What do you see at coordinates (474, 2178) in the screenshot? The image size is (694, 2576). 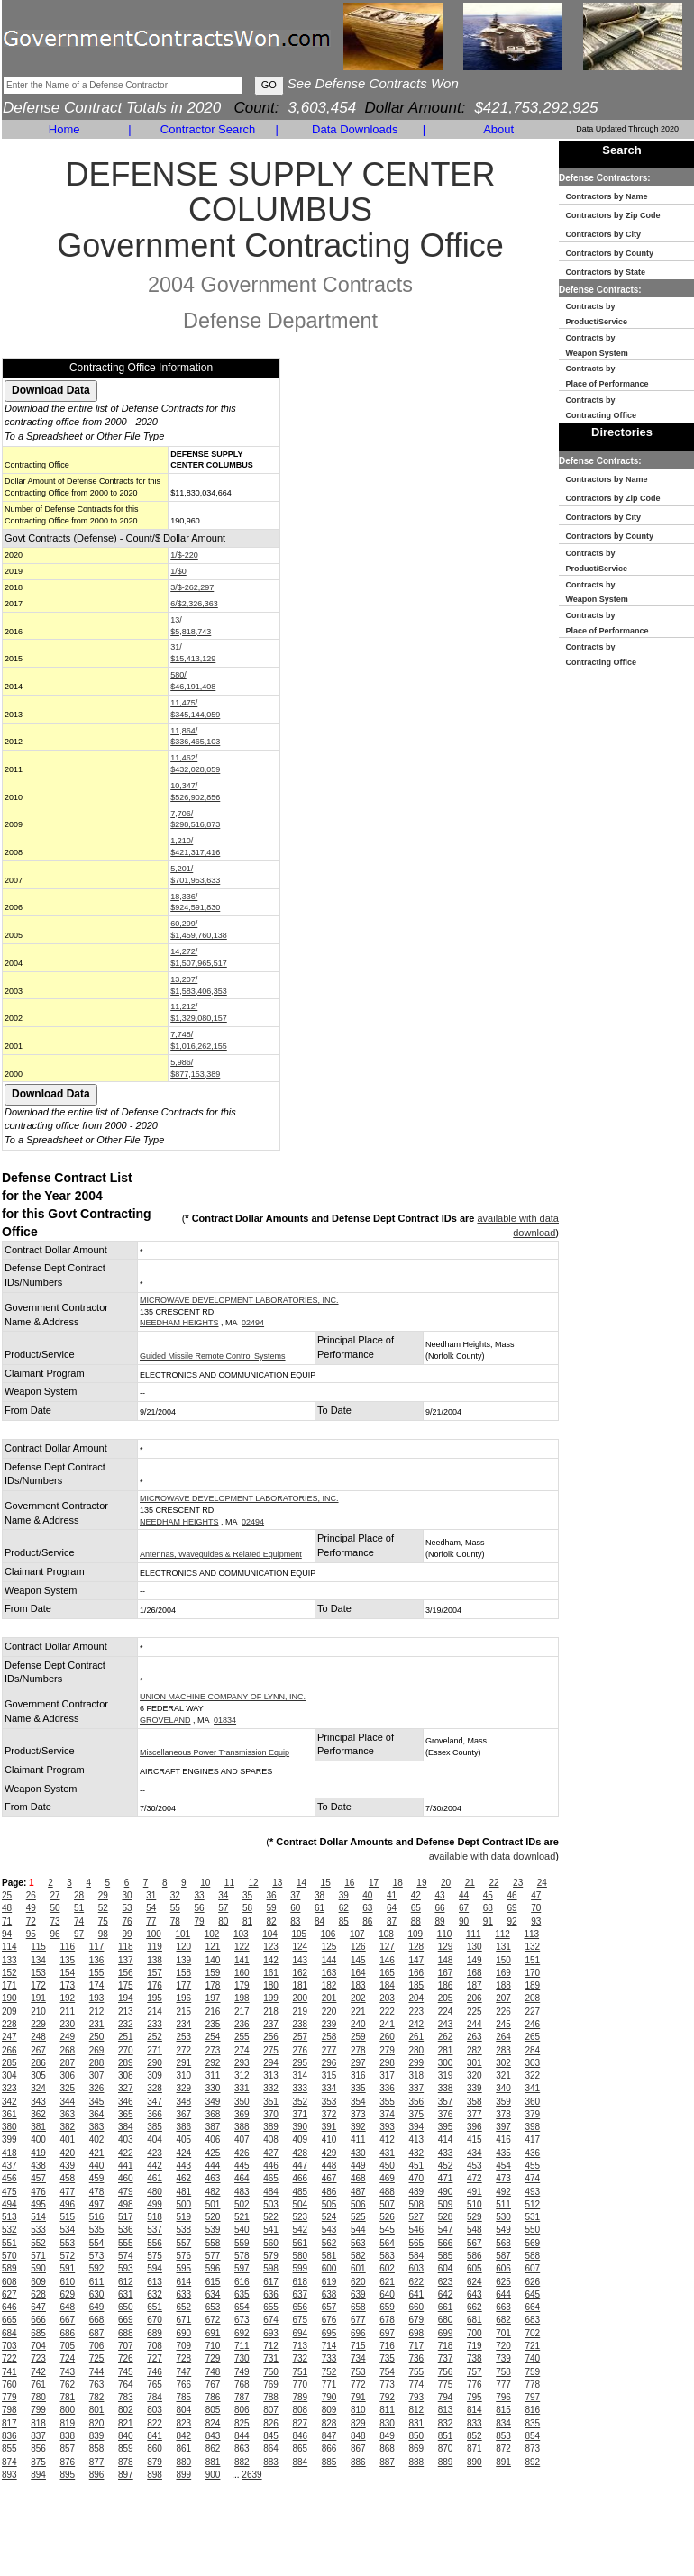 I see `472` at bounding box center [474, 2178].